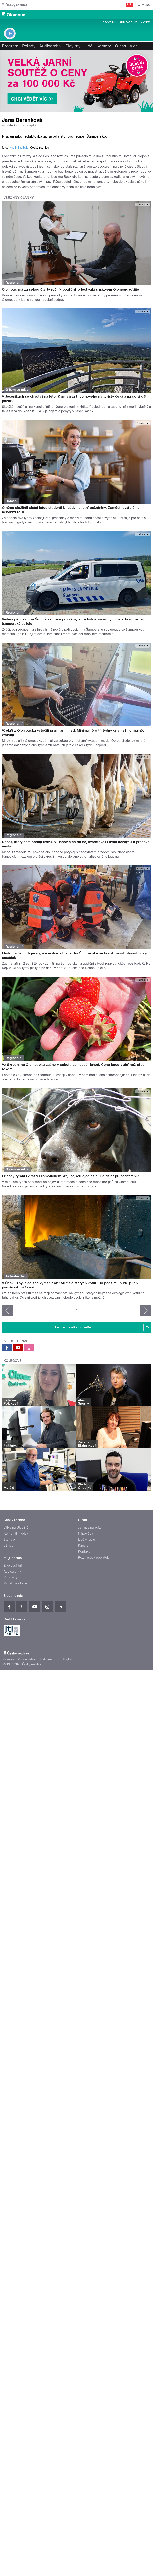 The width and height of the screenshot is (153, 2576). What do you see at coordinates (68, 1813) in the screenshot?
I see `English` at bounding box center [68, 1813].